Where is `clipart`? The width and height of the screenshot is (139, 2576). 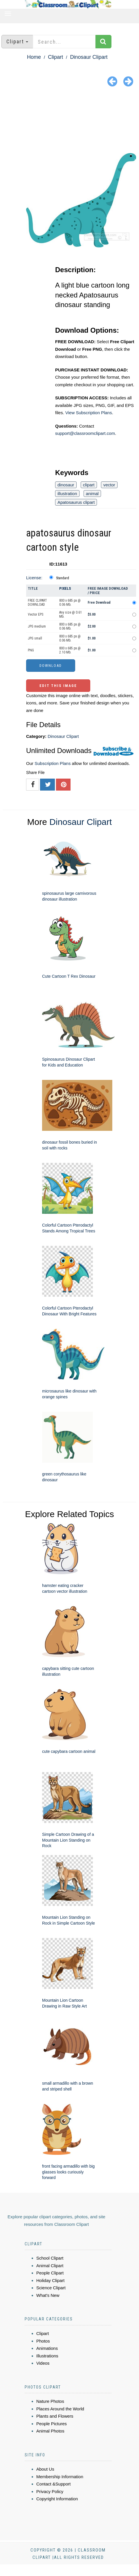 clipart is located at coordinates (89, 484).